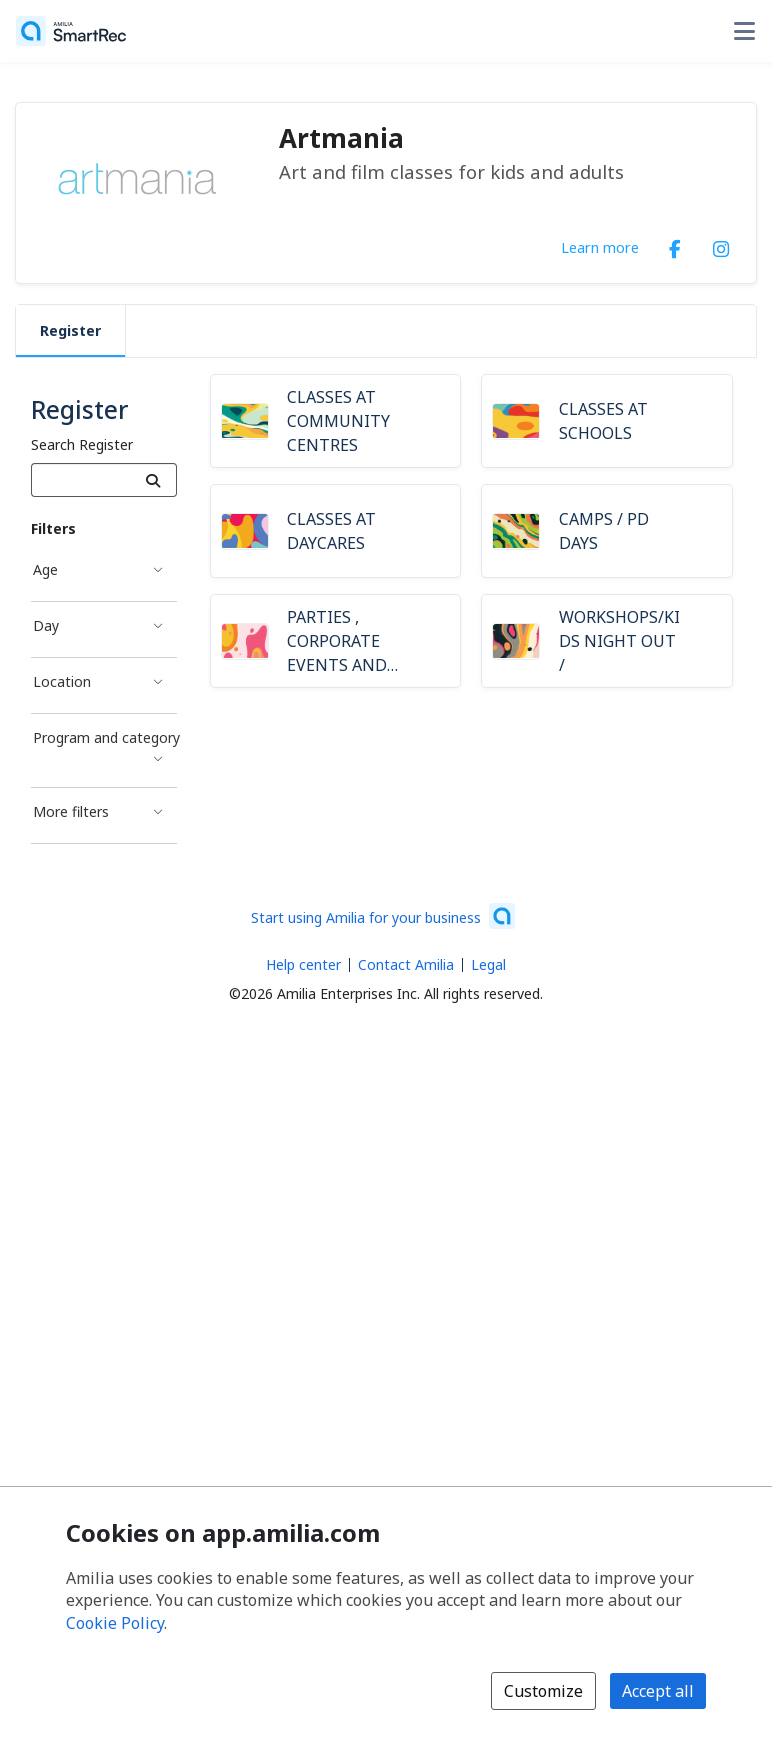 The height and width of the screenshot is (1742, 772). Describe the element at coordinates (488, 964) in the screenshot. I see `Legal [Legal (opens a new window)]` at that location.